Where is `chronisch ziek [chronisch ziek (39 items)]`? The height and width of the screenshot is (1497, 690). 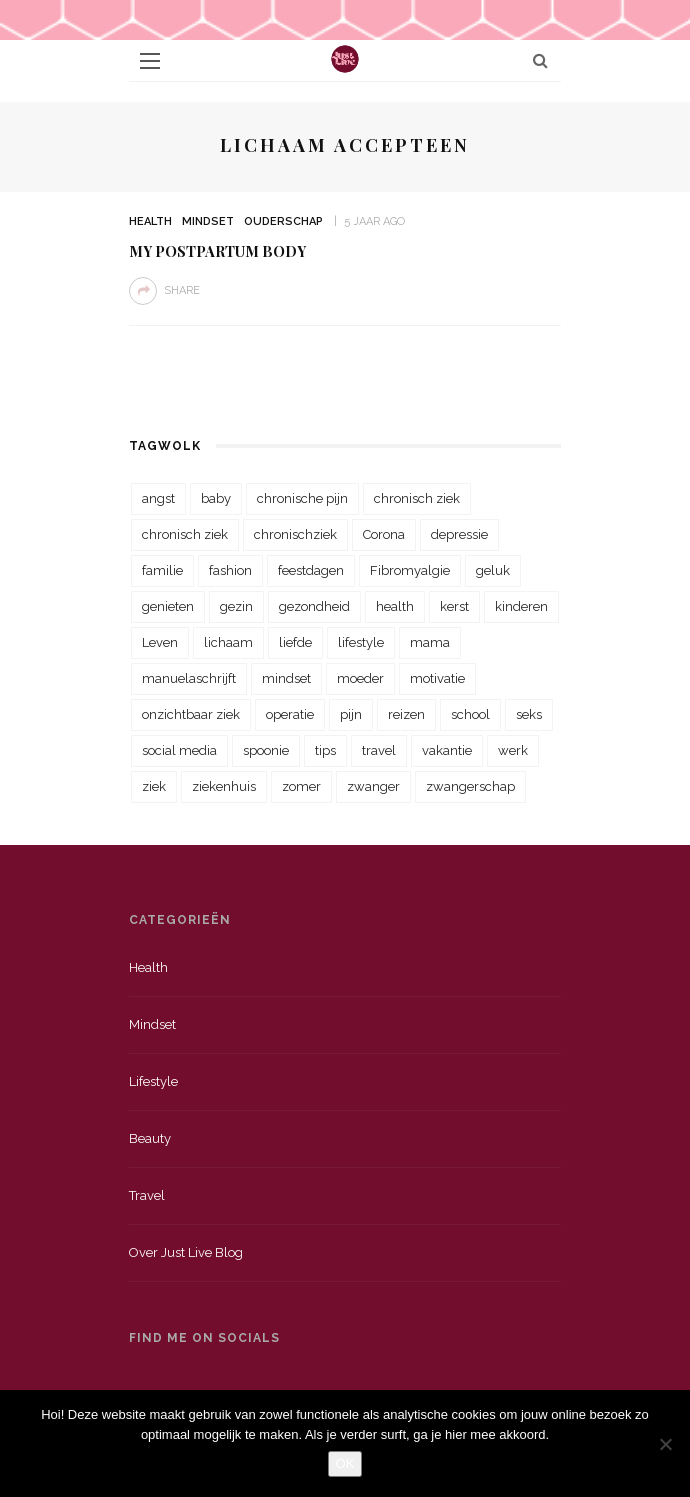
chronisch ziek [chronisch ziek (39 items)] is located at coordinates (185, 534).